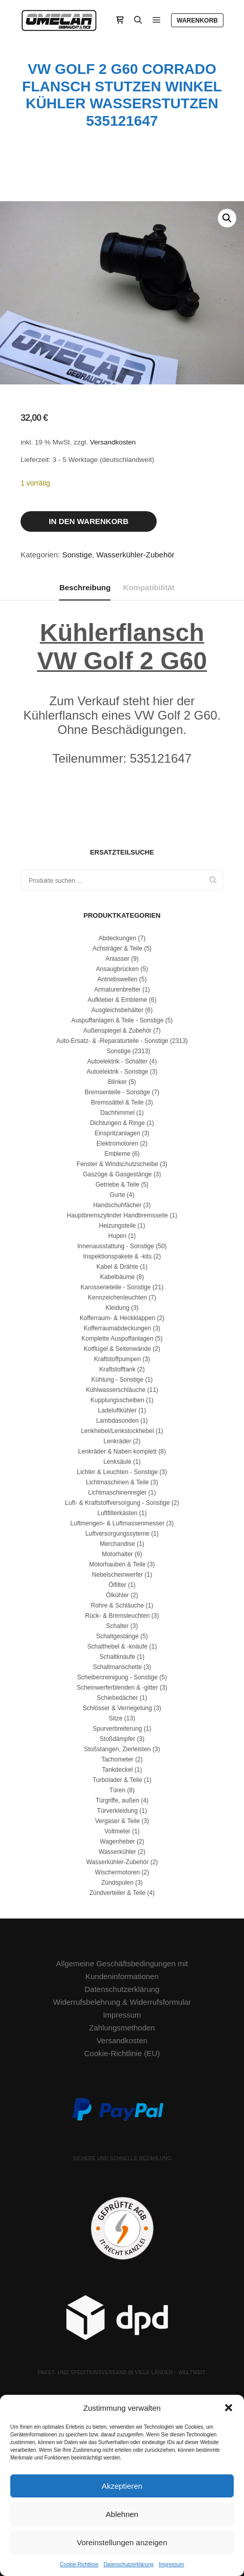 This screenshot has width=244, height=2576. I want to click on Lambdasonden, so click(117, 1420).